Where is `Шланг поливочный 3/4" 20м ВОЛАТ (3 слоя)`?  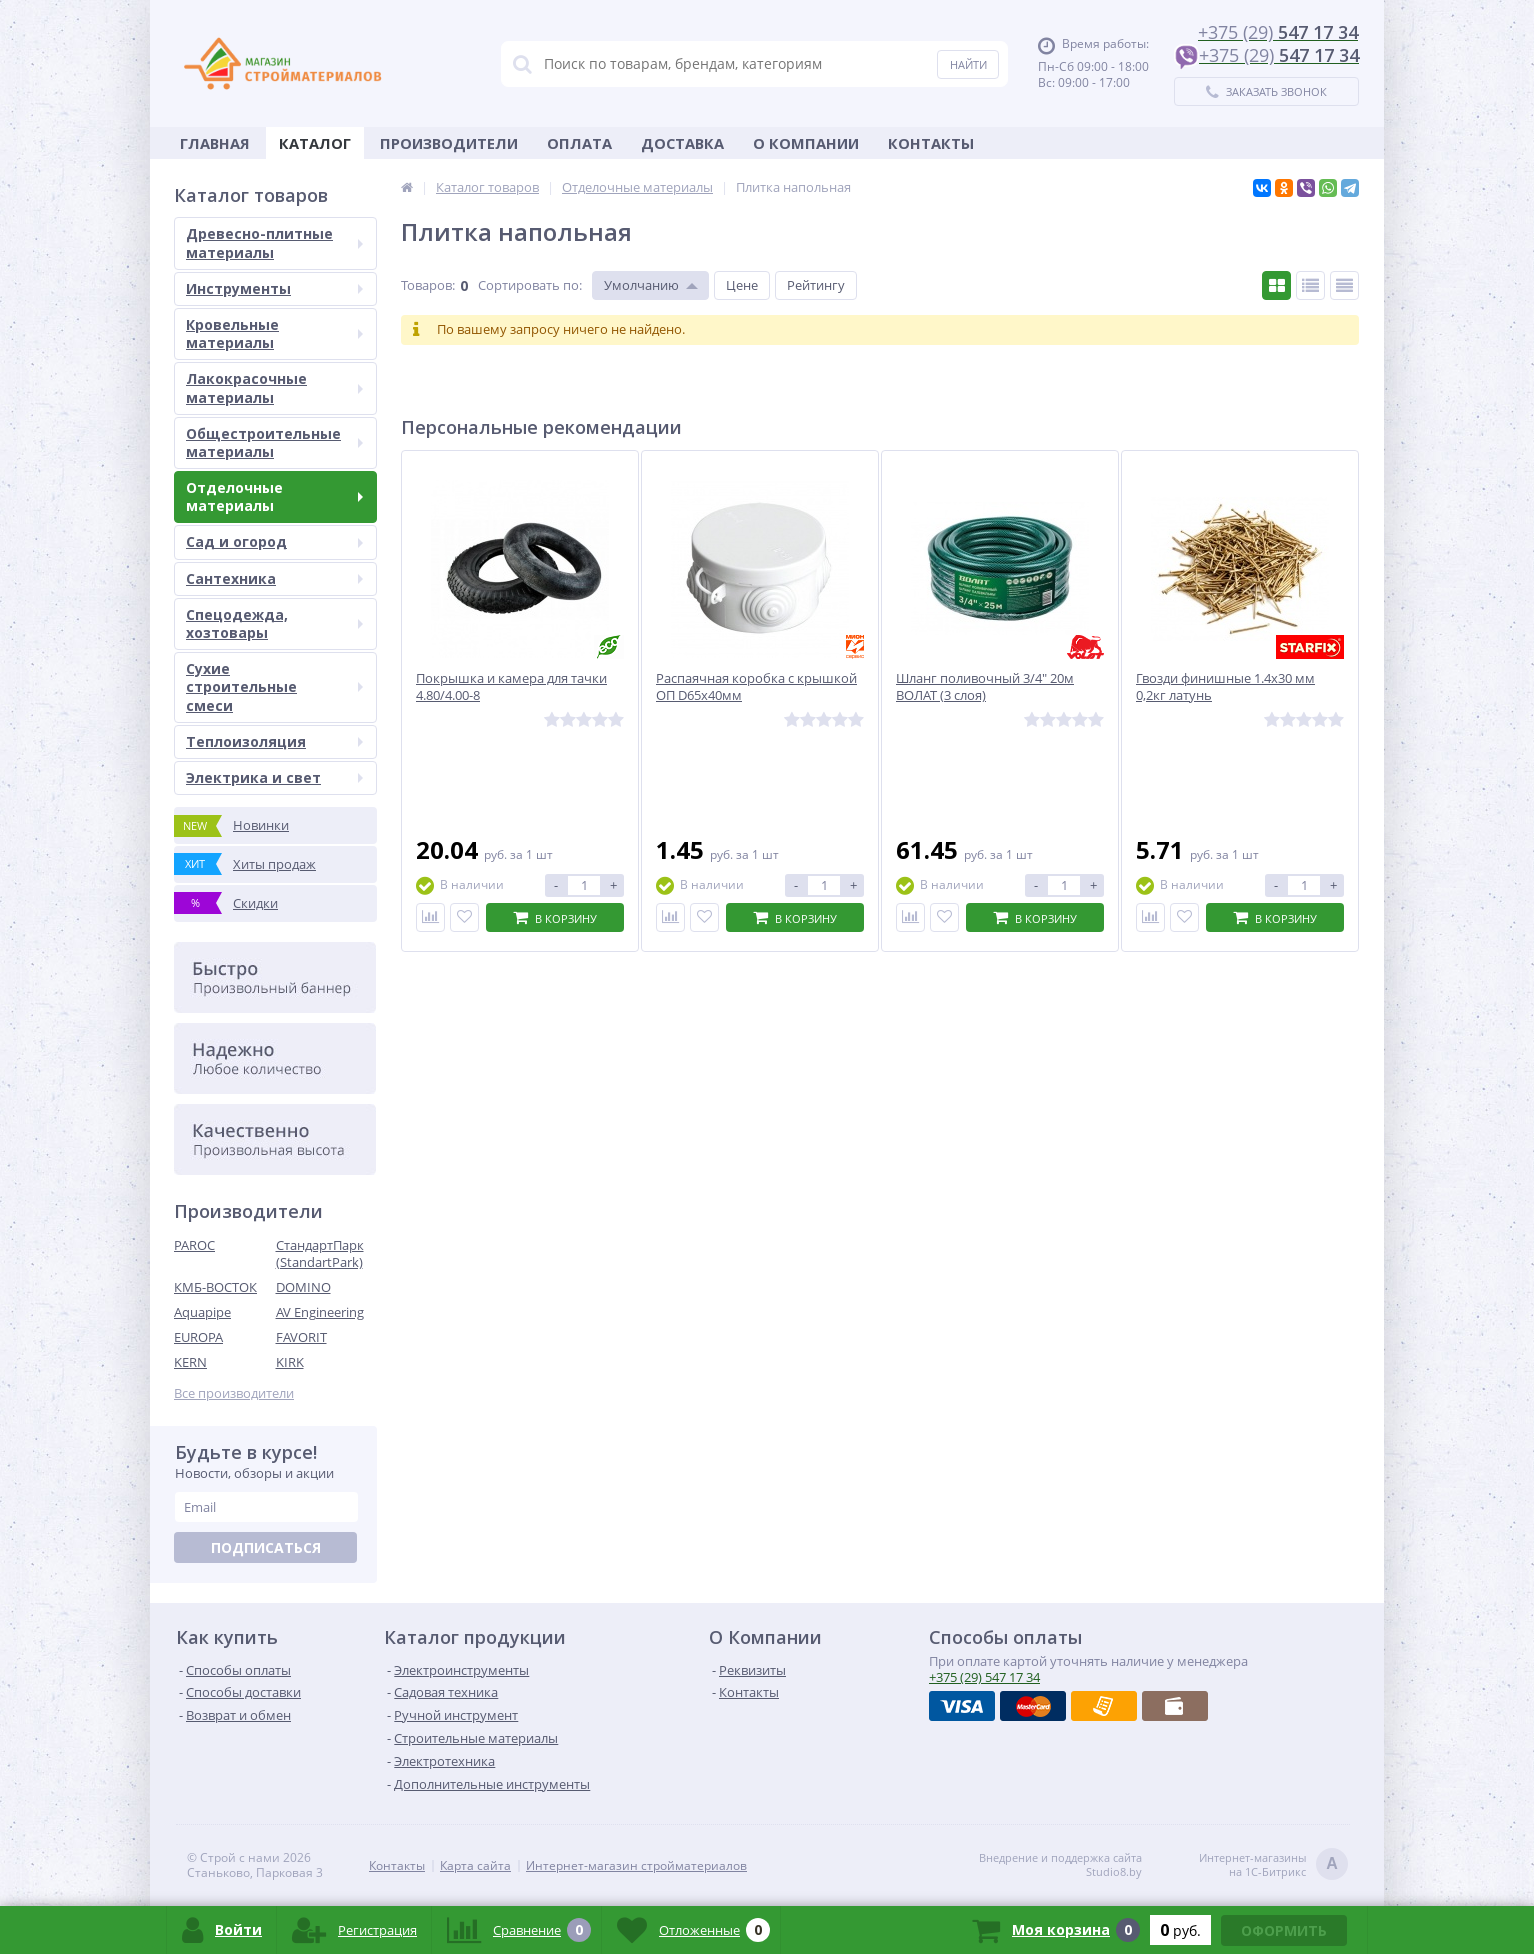
Шланг поливочный 3/4" 20м ВОЛАТ (3 слоя) is located at coordinates (985, 687).